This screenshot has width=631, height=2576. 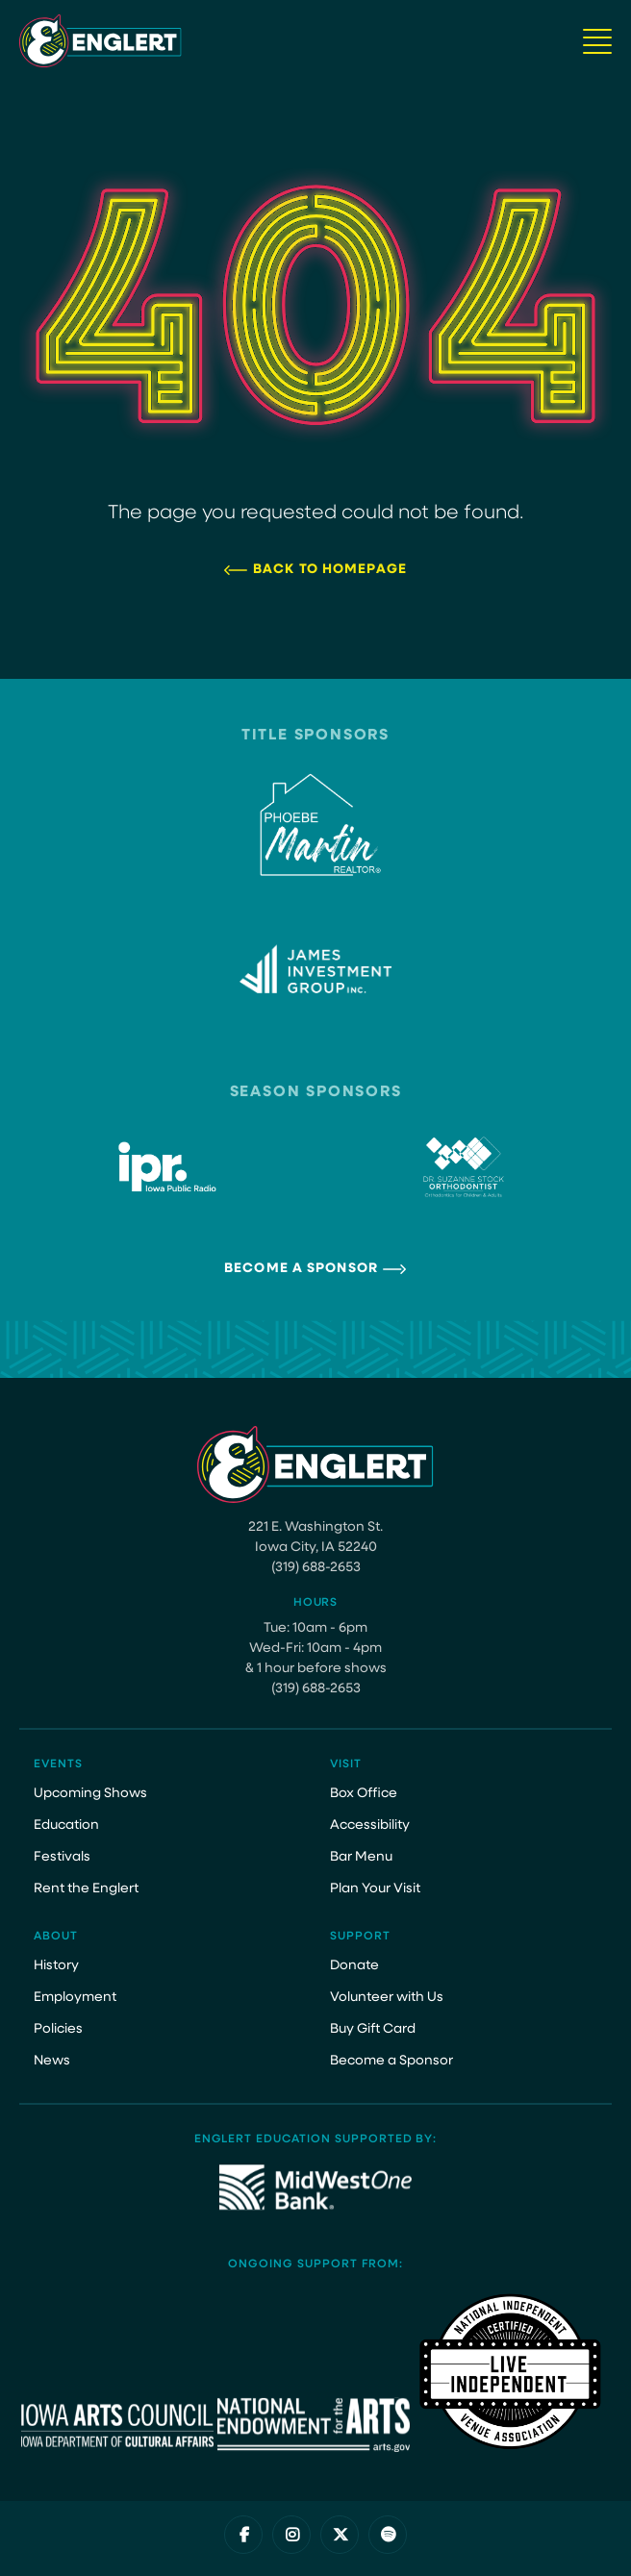 What do you see at coordinates (363, 1794) in the screenshot?
I see `Box Office` at bounding box center [363, 1794].